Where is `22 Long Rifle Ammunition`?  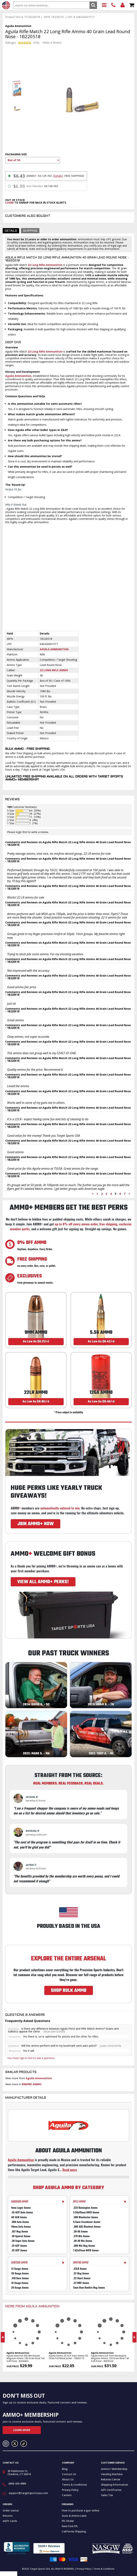 22 Long Rifle Ammunition is located at coordinates (45, 265).